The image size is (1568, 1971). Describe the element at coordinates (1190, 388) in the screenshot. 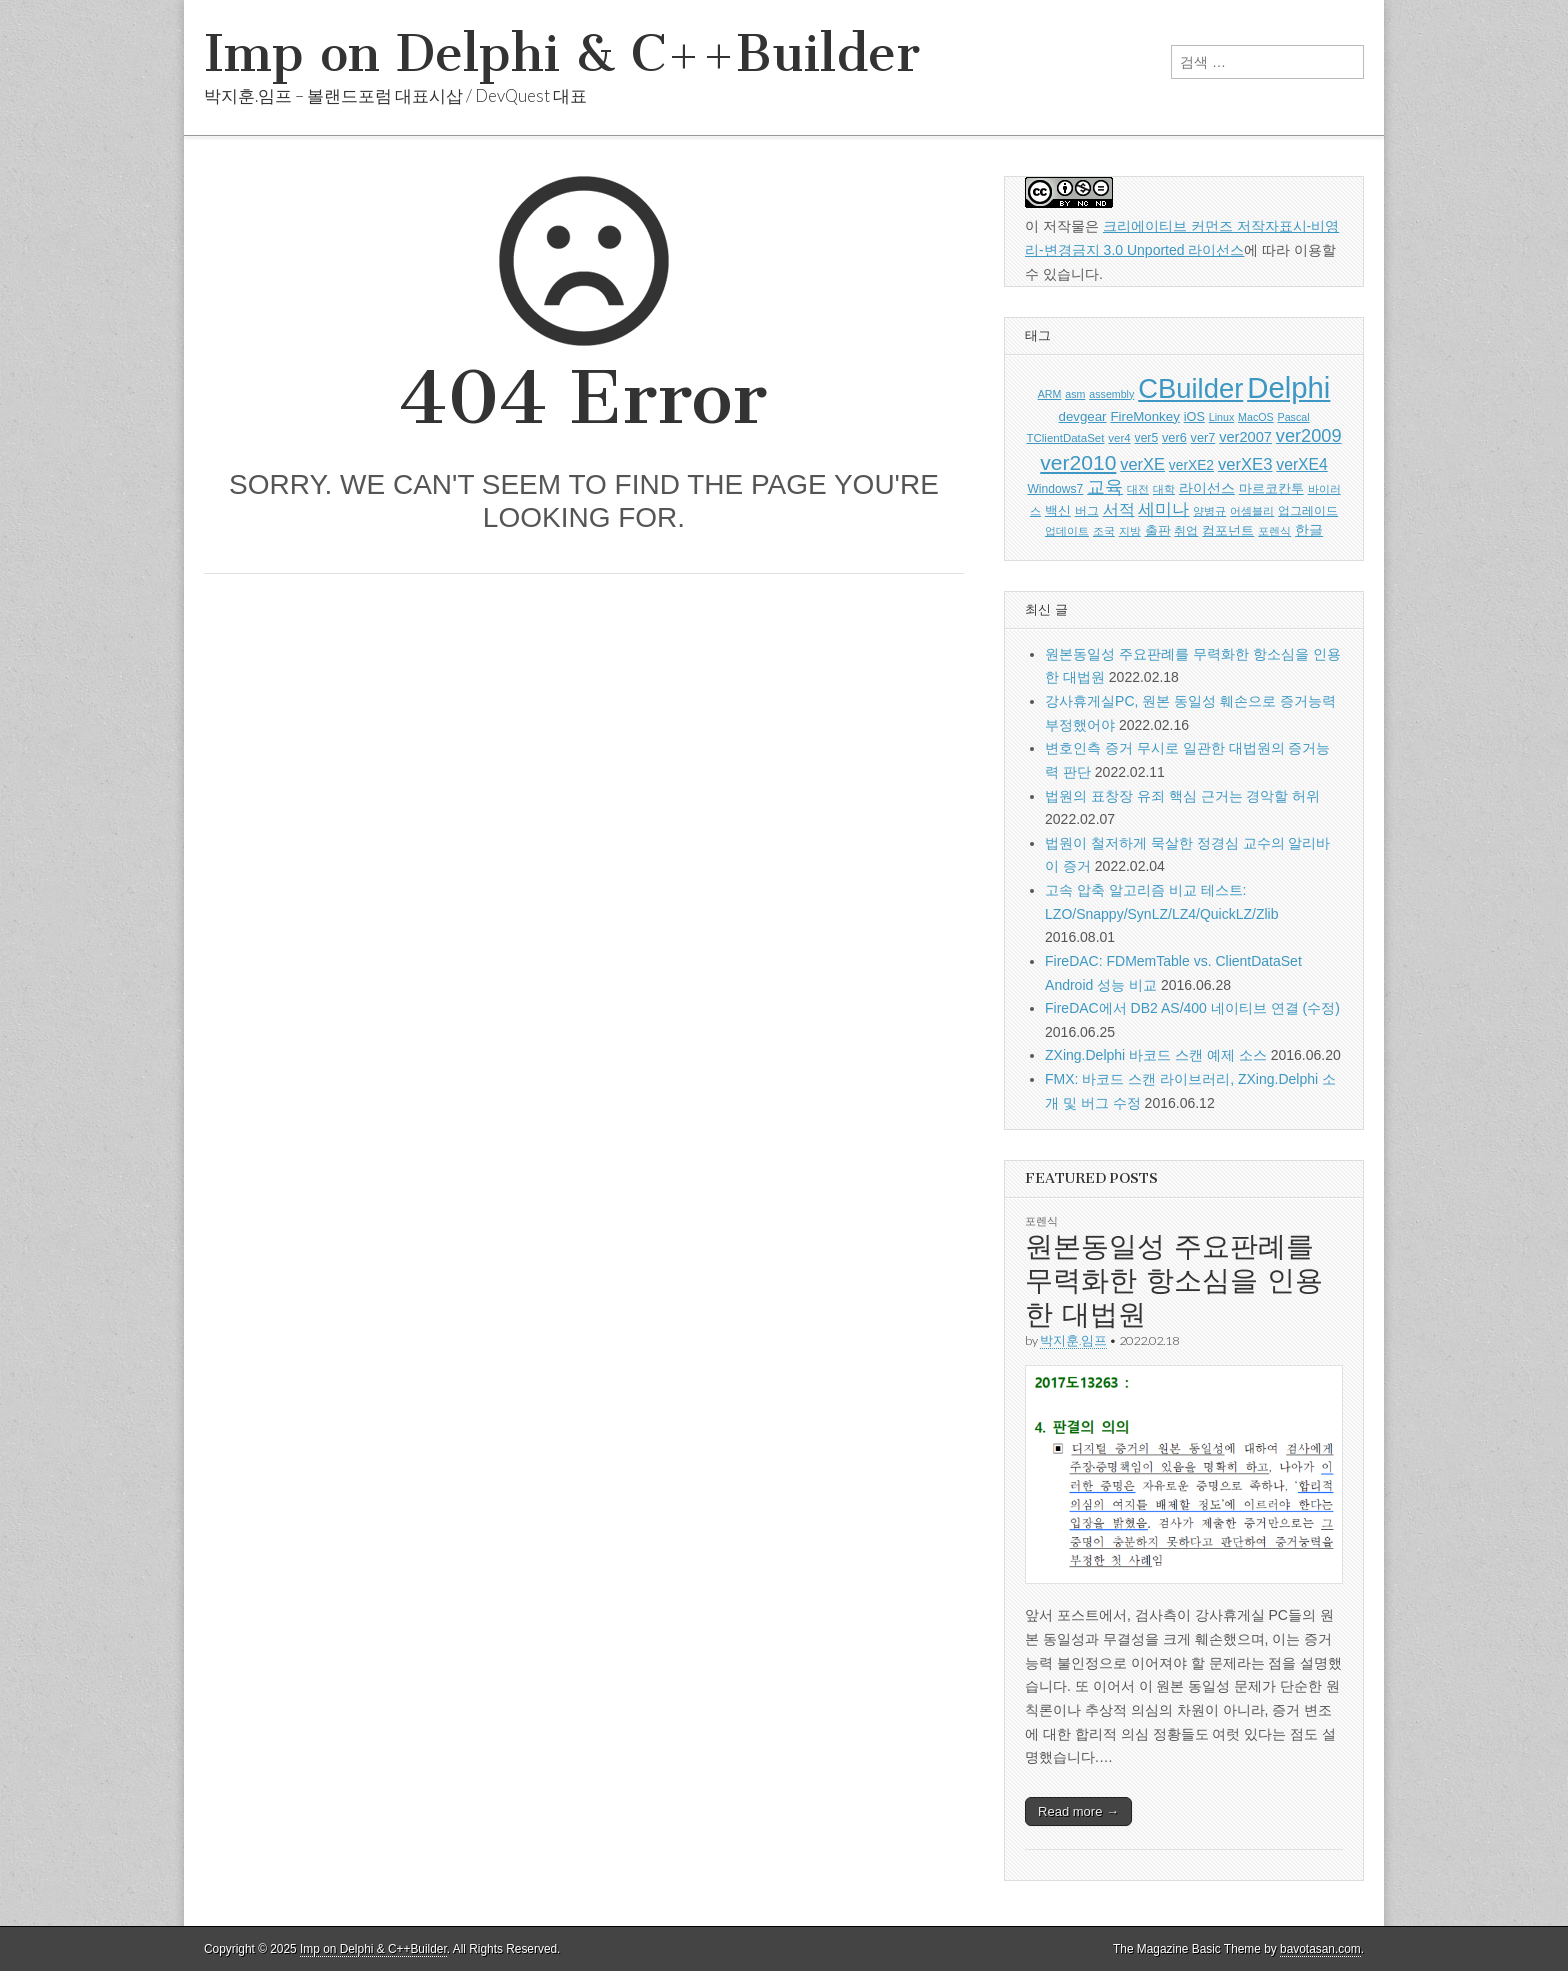

I see `CBuilder [CBuilder (150 아이템)]` at that location.